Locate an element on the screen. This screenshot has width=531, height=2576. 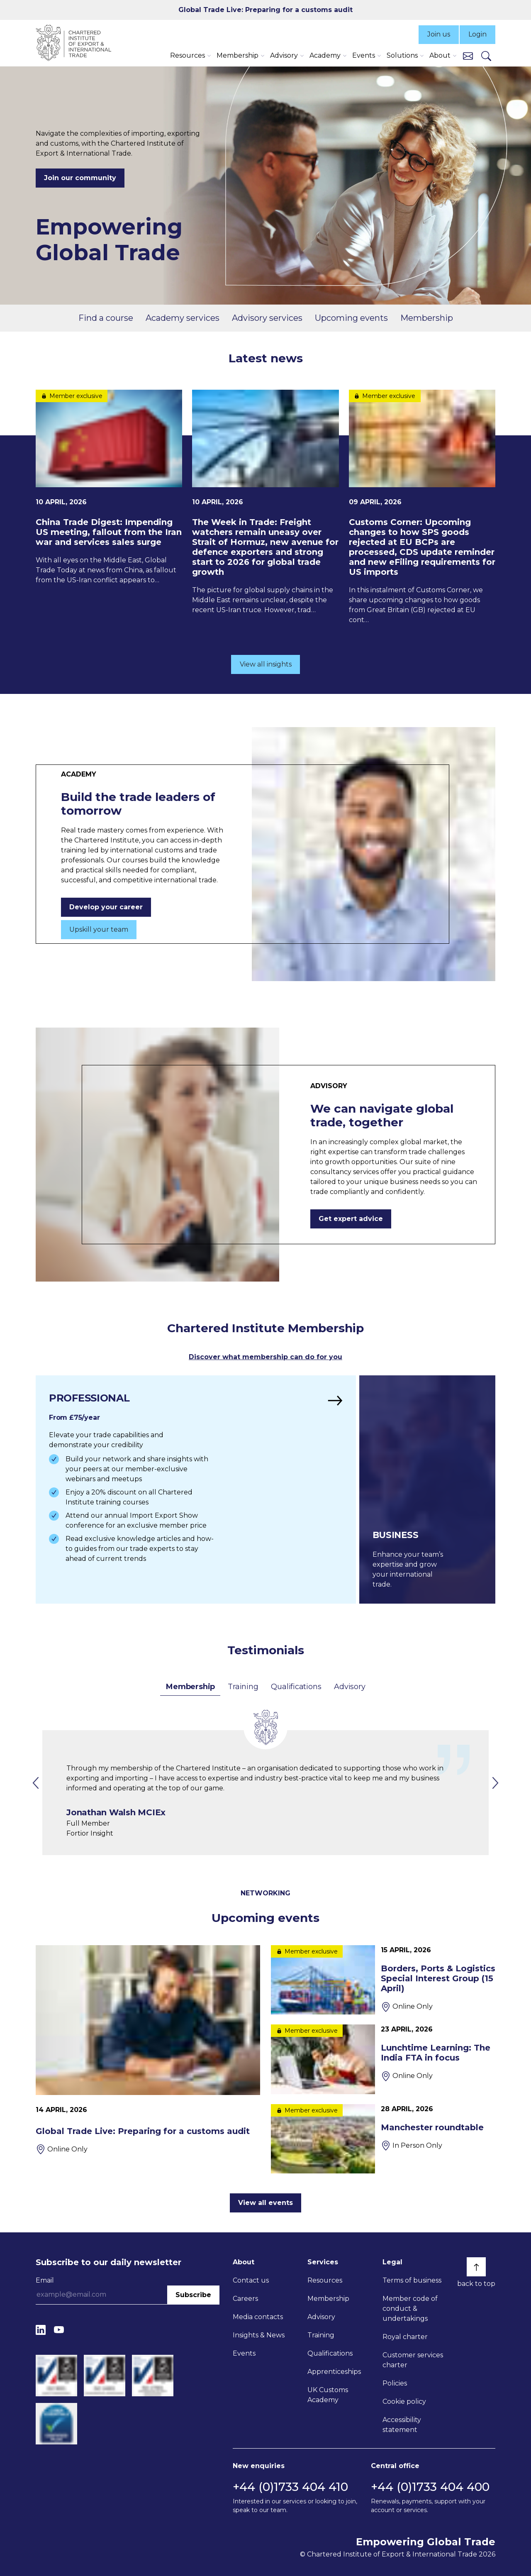
Academy services is located at coordinates (182, 318).